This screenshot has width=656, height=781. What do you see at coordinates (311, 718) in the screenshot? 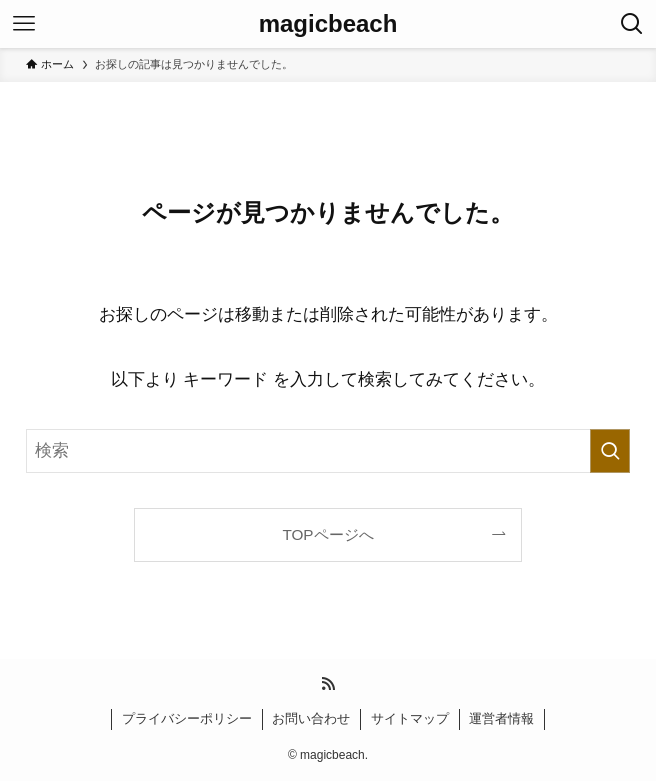
I see `お問い合わせ` at bounding box center [311, 718].